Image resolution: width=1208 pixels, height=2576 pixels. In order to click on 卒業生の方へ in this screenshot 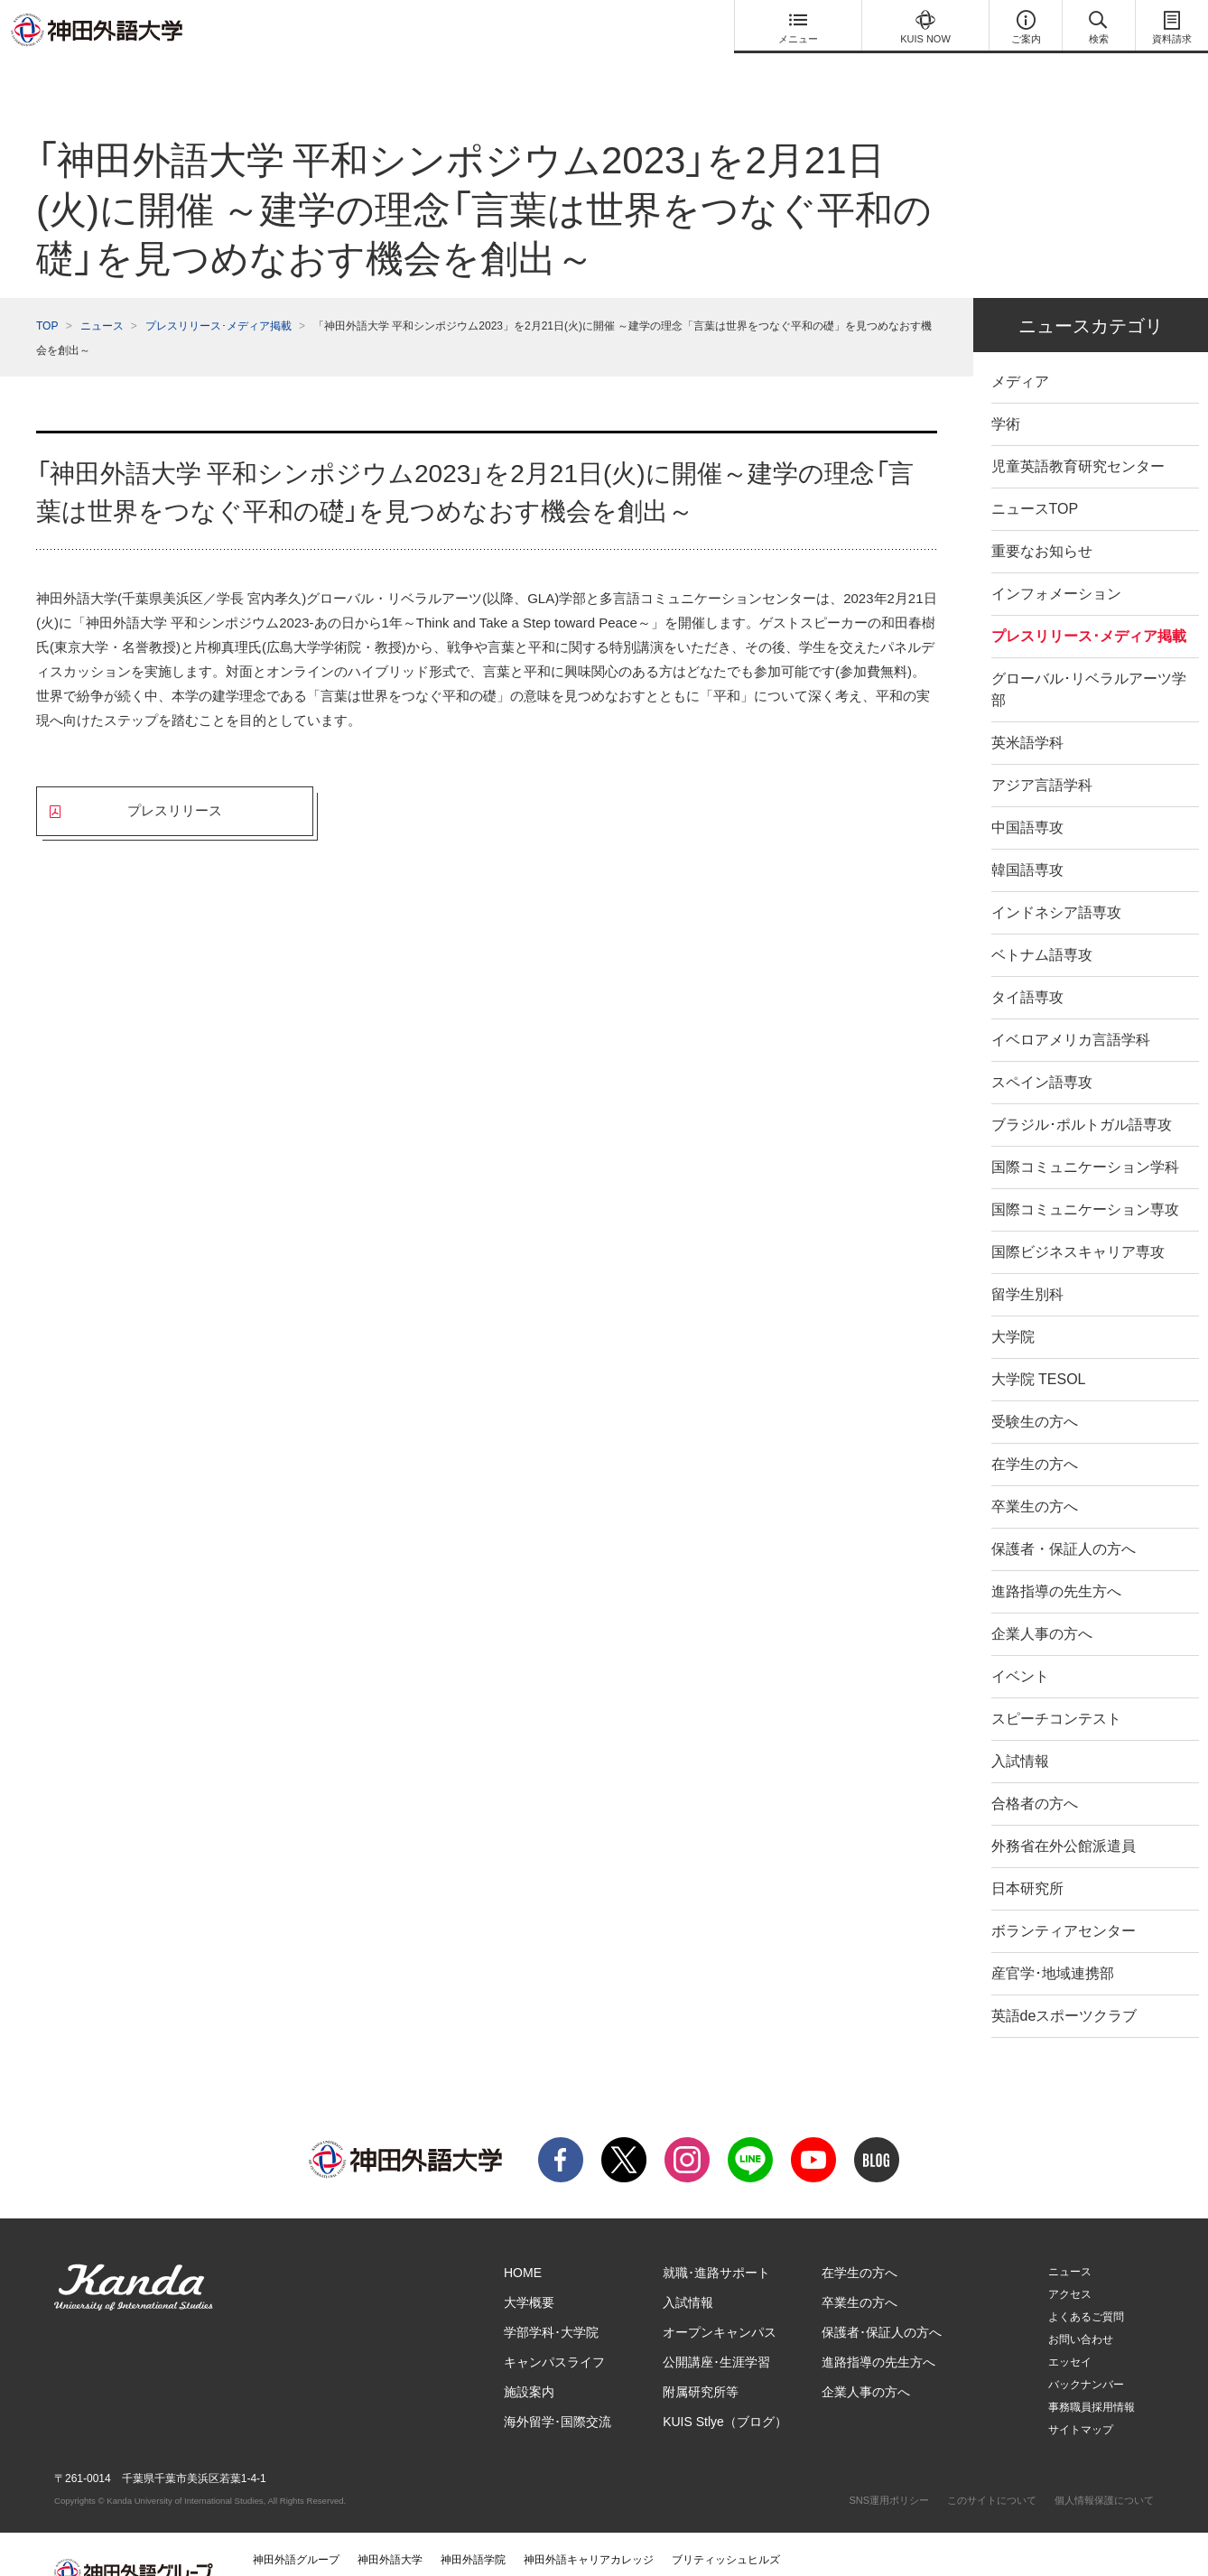, I will do `click(1034, 1470)`.